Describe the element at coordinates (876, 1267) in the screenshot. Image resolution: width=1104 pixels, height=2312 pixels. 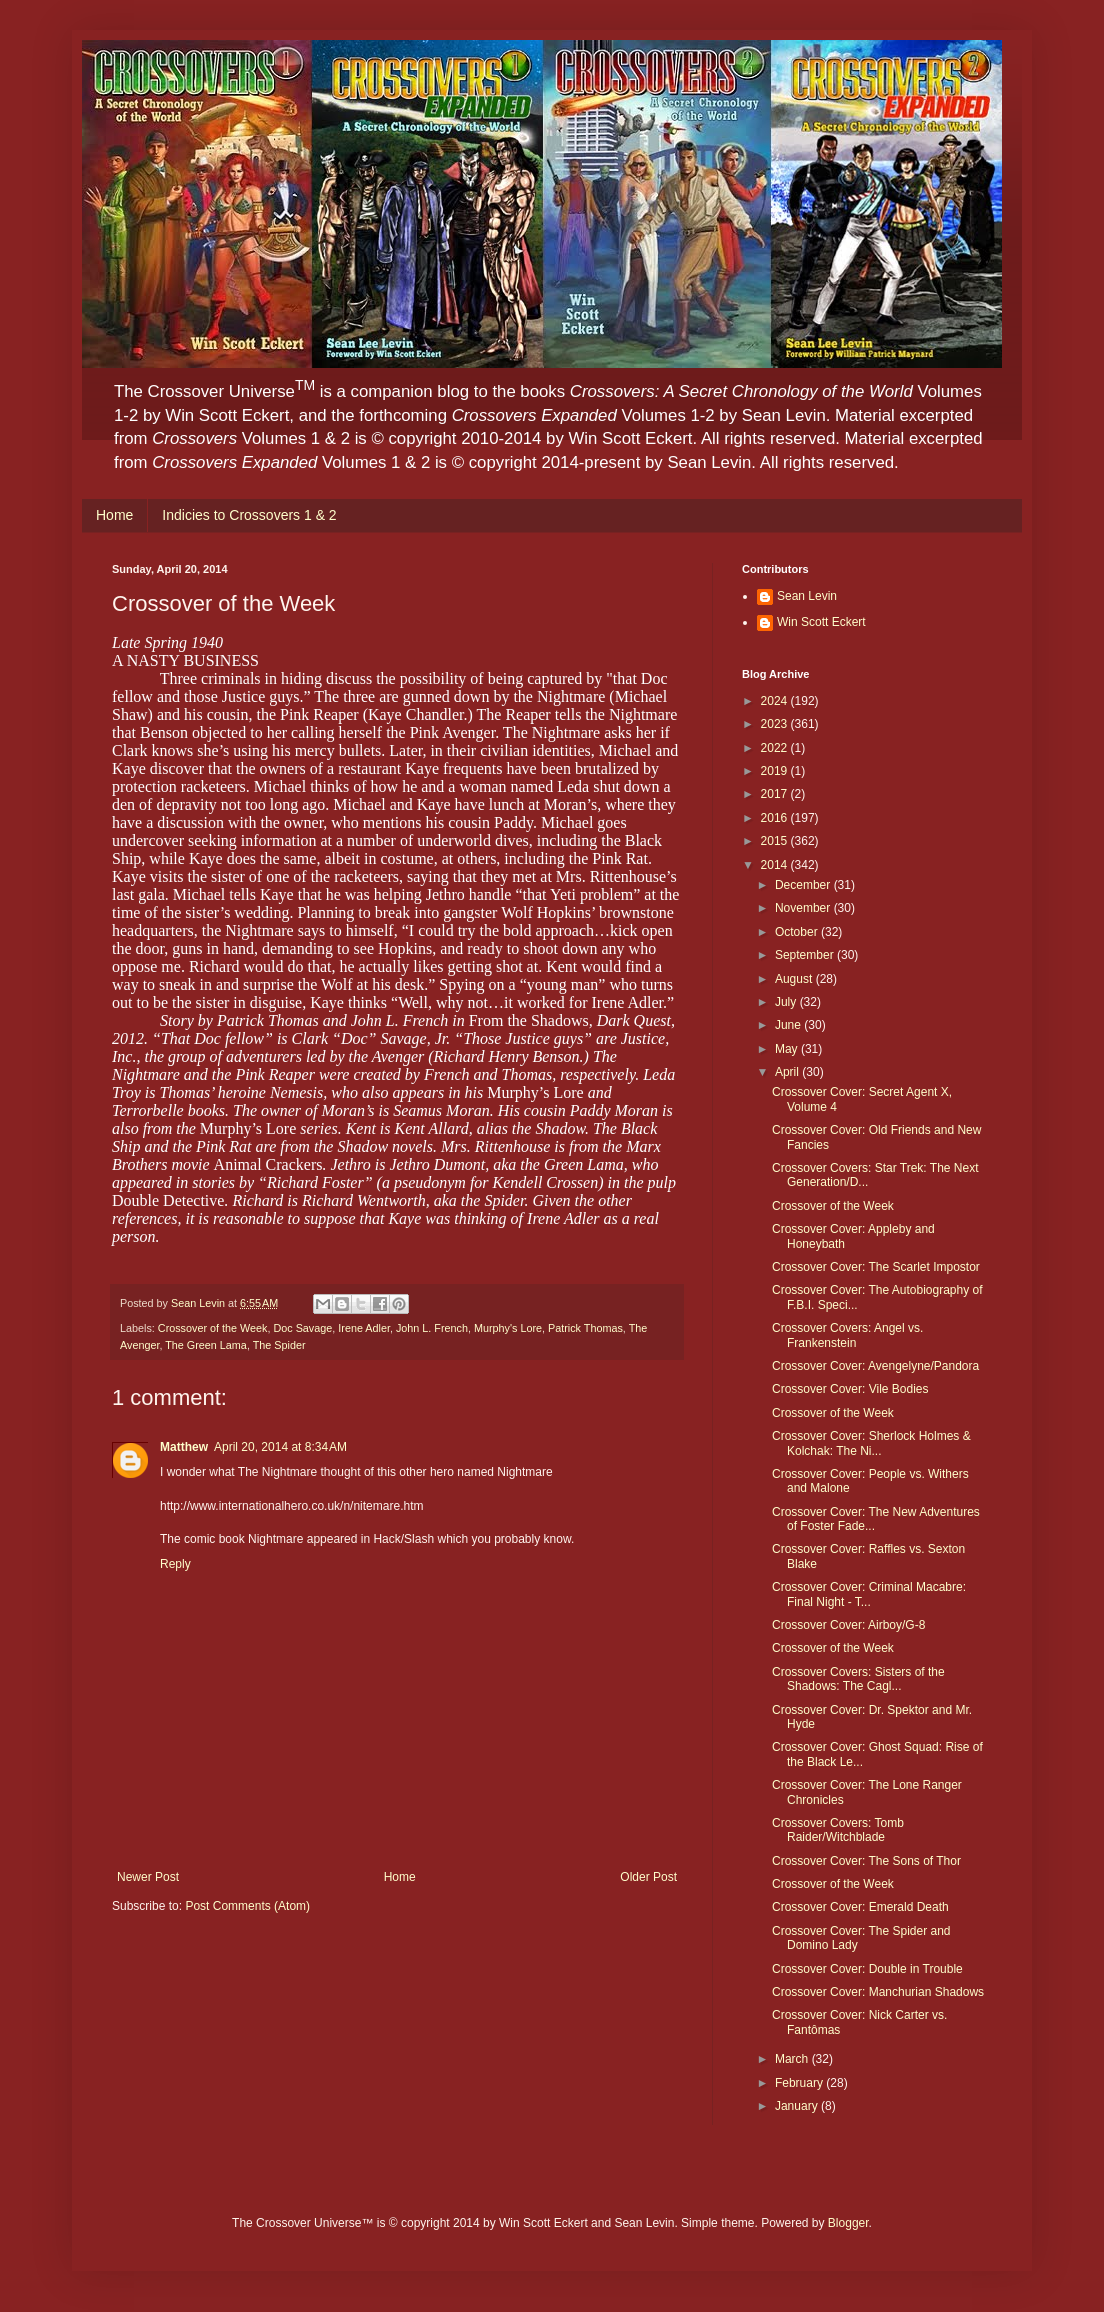
I see `Crossover Cover: The Scarlet Impostor` at that location.